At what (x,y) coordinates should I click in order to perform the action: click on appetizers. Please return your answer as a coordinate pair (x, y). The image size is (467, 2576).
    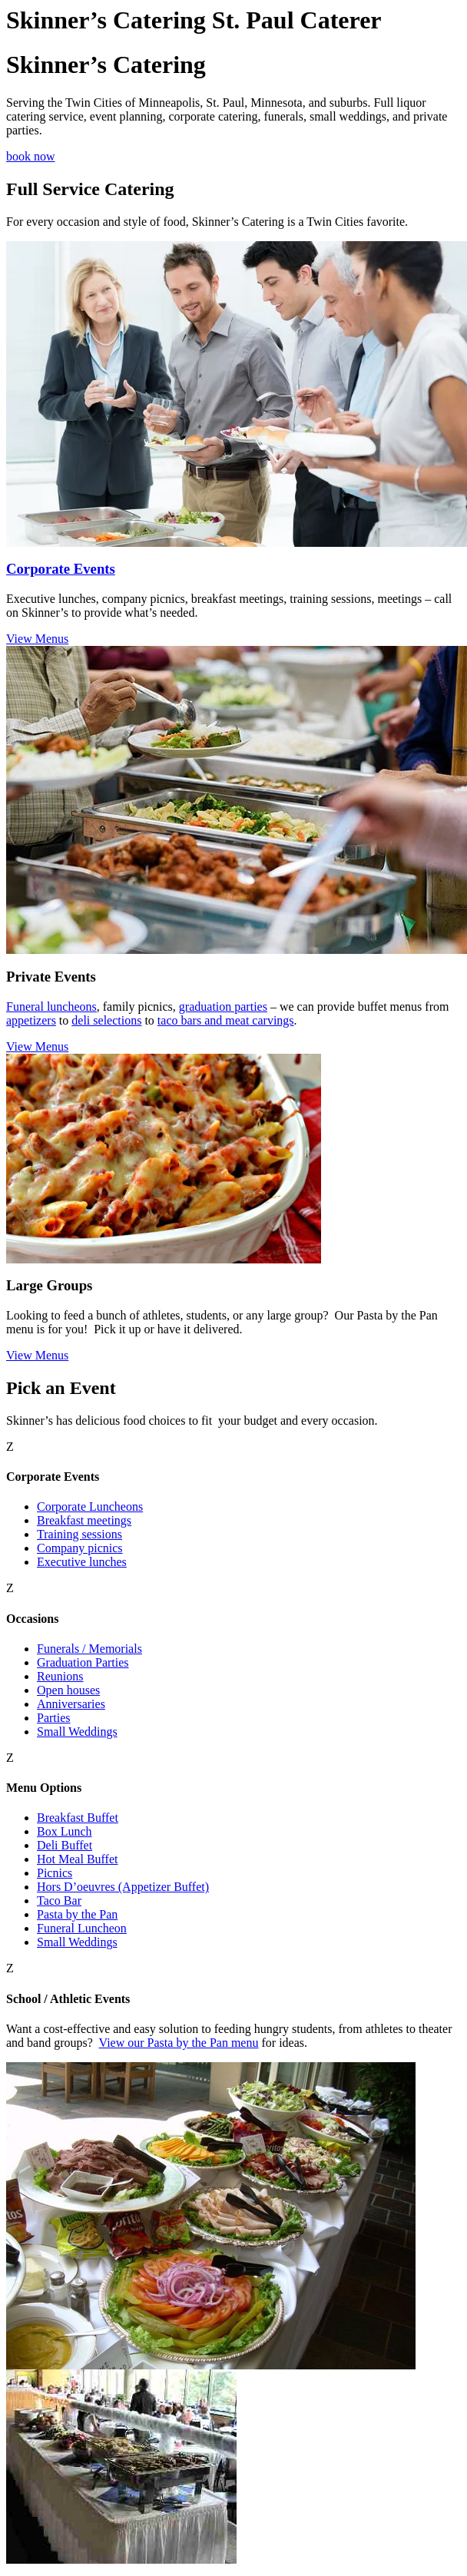
    Looking at the image, I should click on (31, 1020).